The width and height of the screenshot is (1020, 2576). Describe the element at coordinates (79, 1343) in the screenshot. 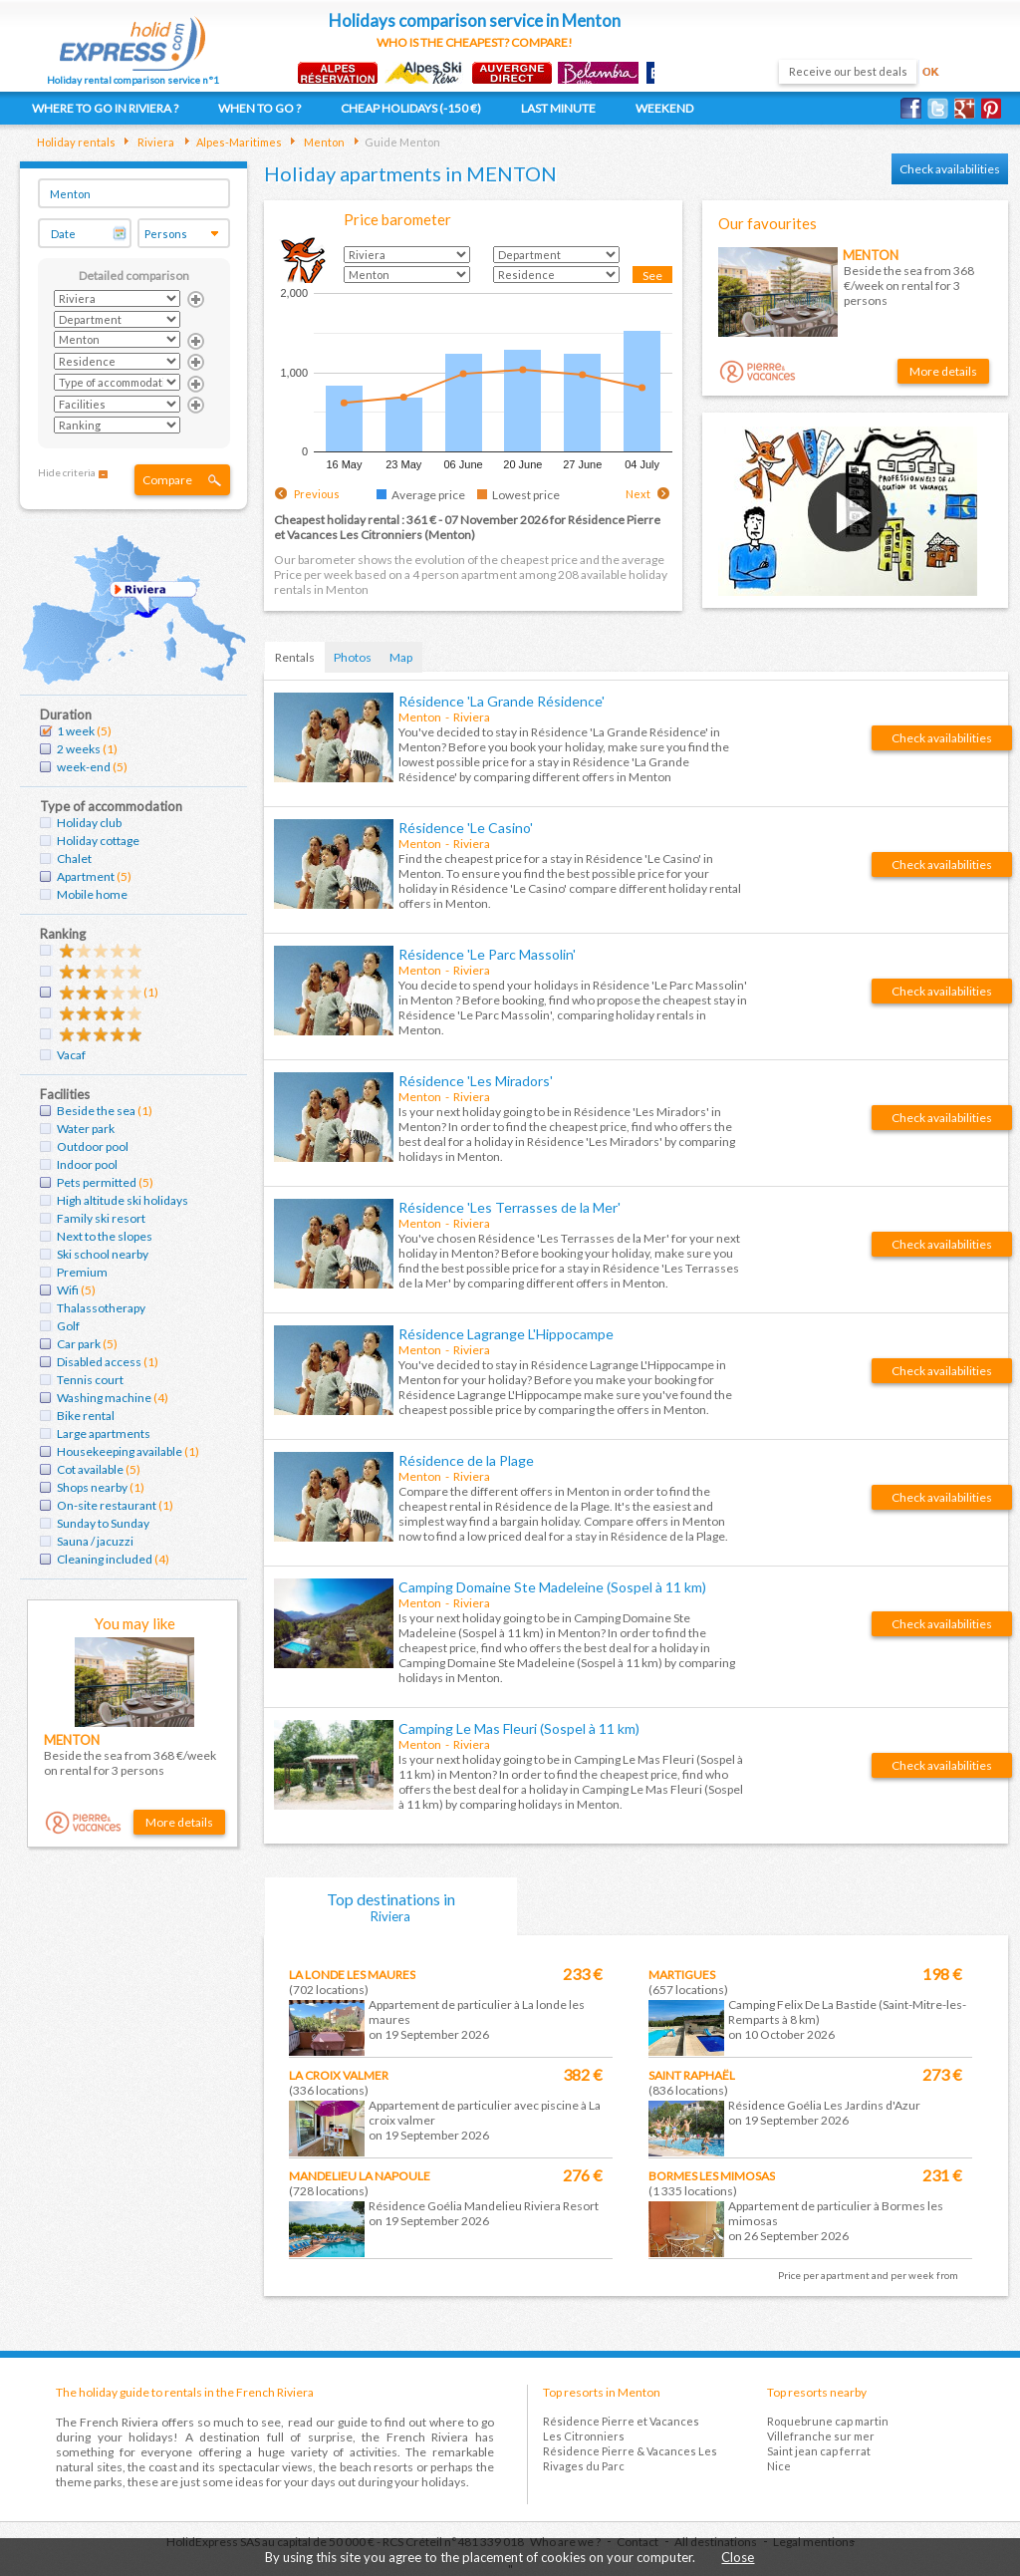

I see `Car park` at that location.